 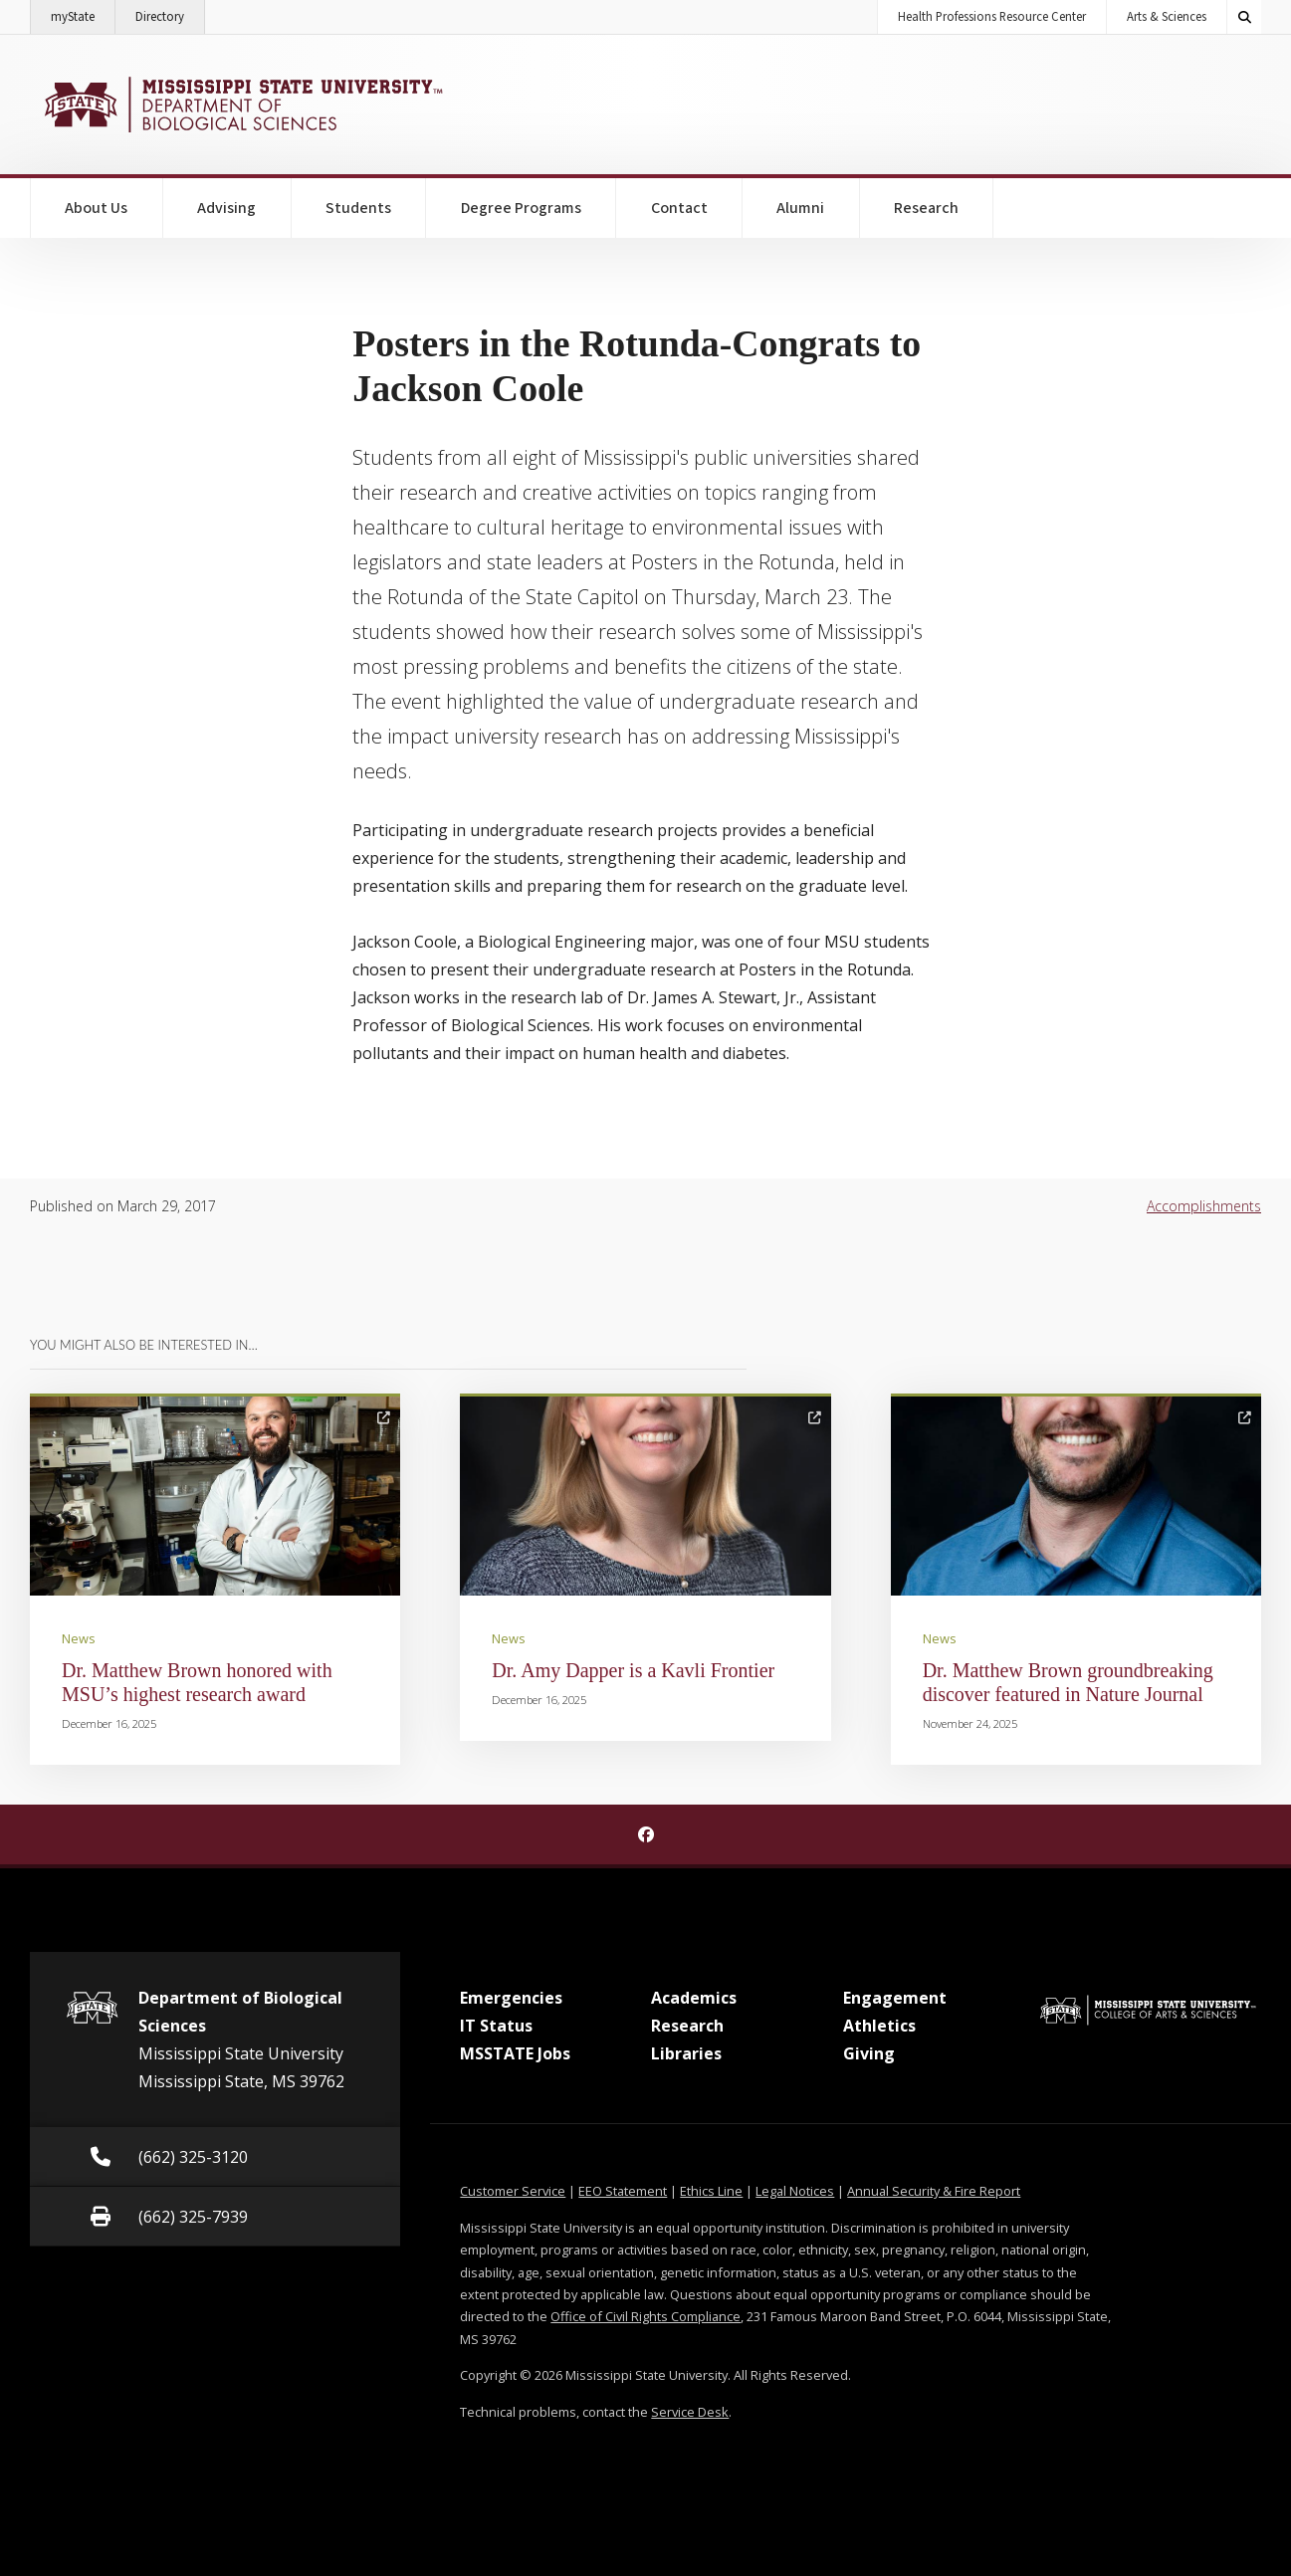 I want to click on Degree Programs, so click(x=521, y=208).